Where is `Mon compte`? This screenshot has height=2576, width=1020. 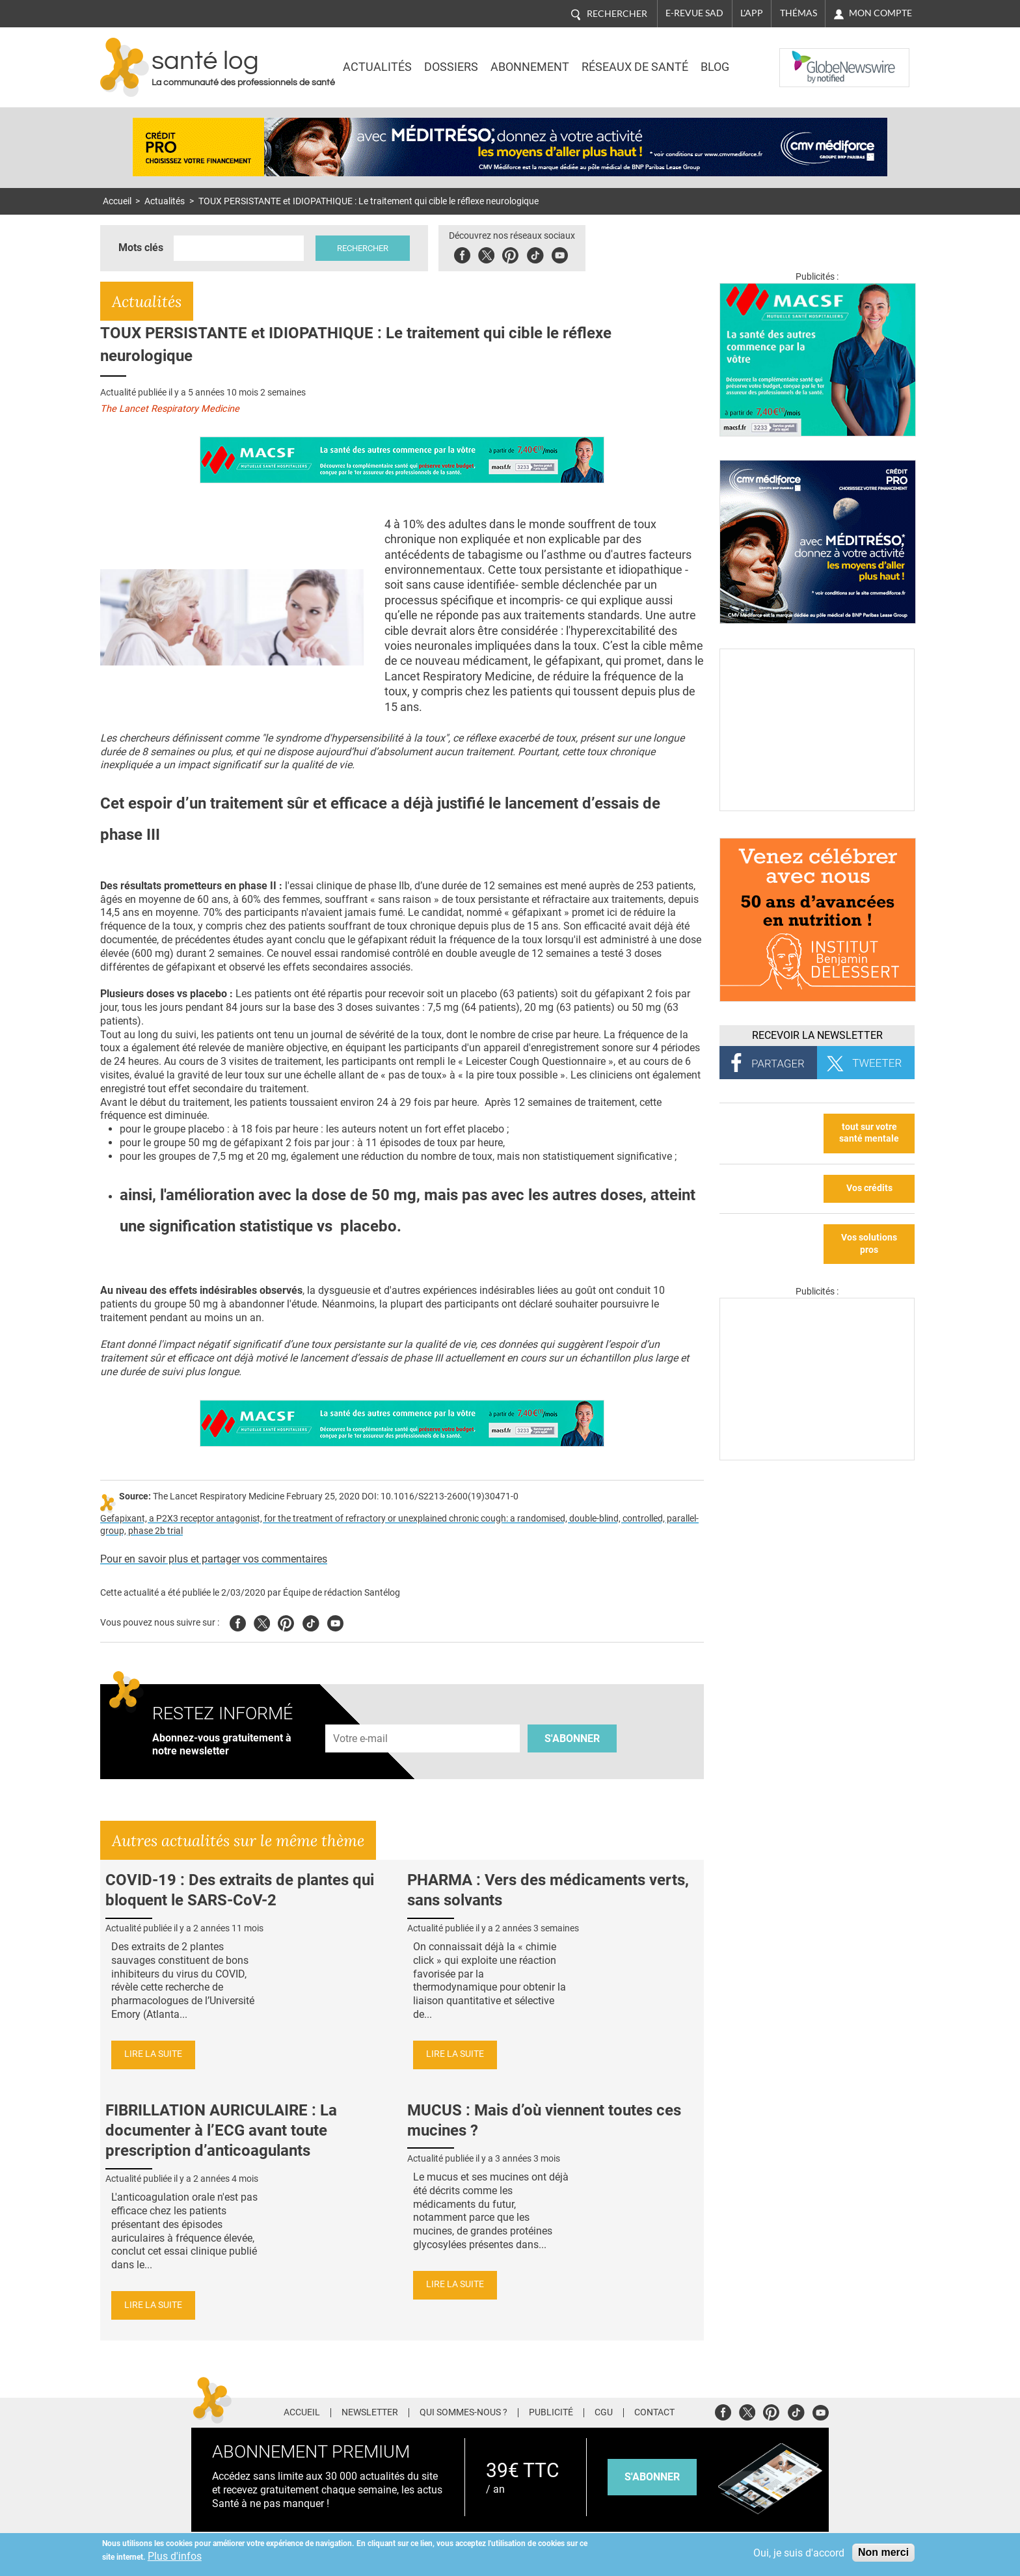
Mon compte is located at coordinates (880, 13).